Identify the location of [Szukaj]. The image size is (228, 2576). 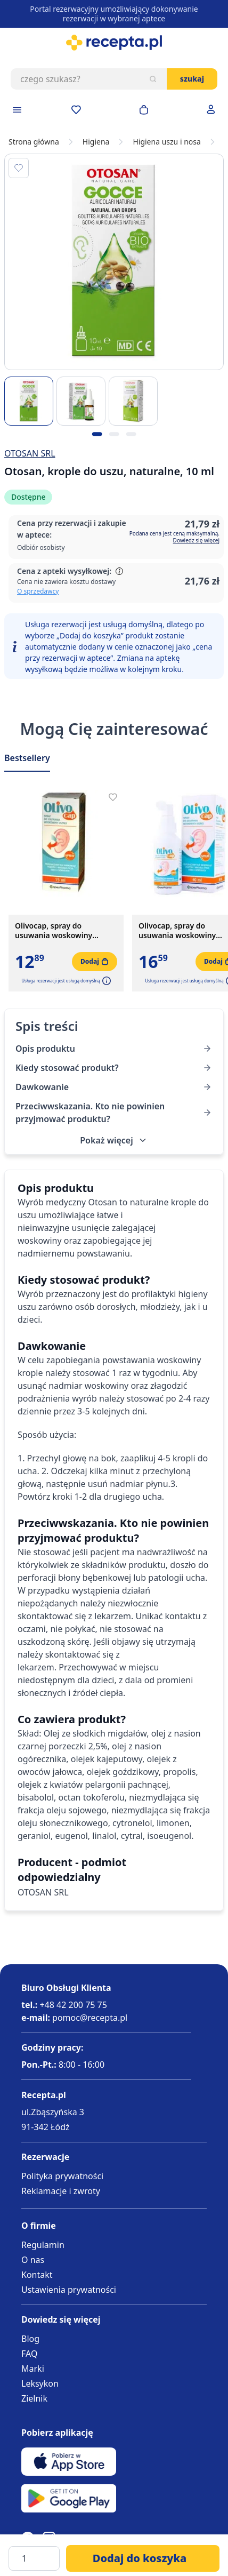
(153, 79).